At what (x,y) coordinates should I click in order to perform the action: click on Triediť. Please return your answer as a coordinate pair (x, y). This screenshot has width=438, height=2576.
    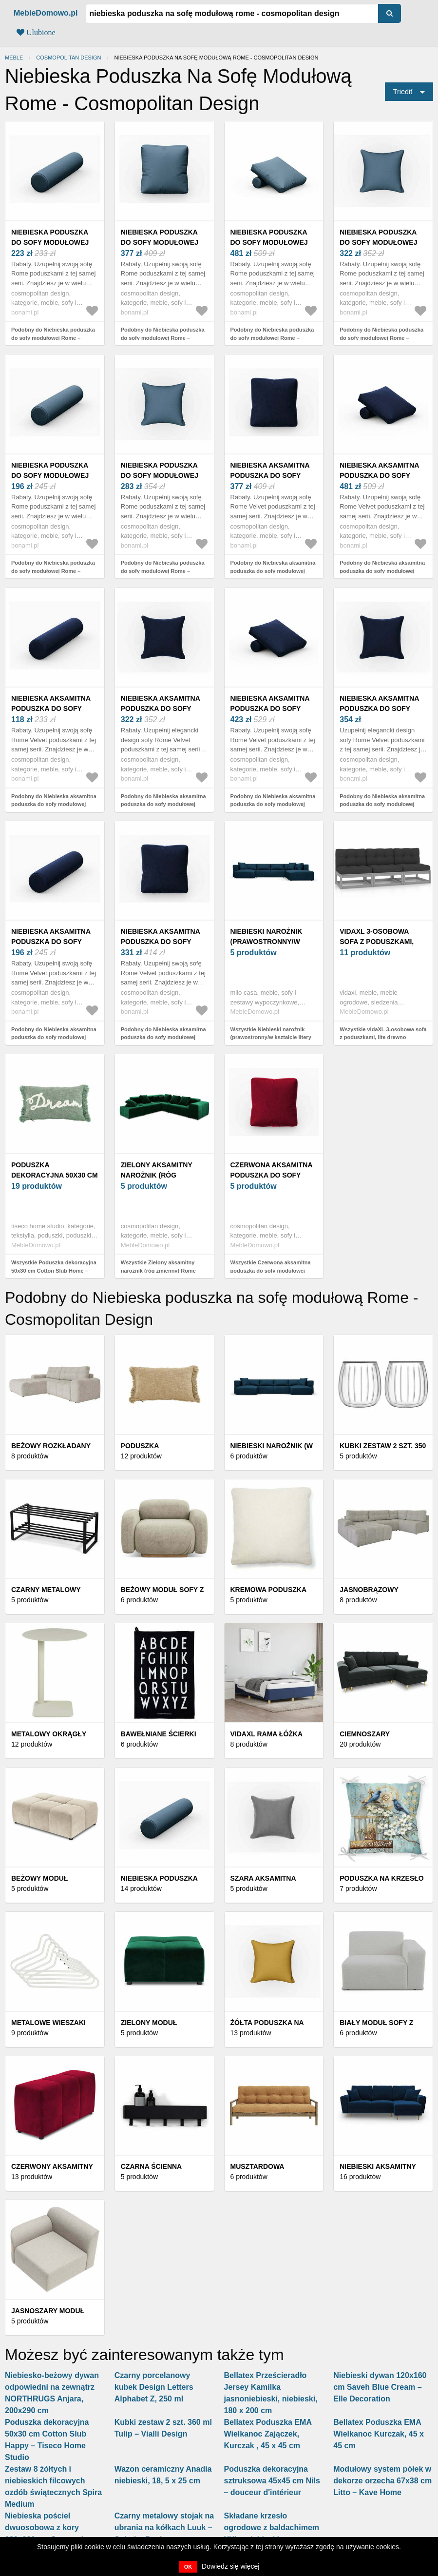
    Looking at the image, I should click on (403, 92).